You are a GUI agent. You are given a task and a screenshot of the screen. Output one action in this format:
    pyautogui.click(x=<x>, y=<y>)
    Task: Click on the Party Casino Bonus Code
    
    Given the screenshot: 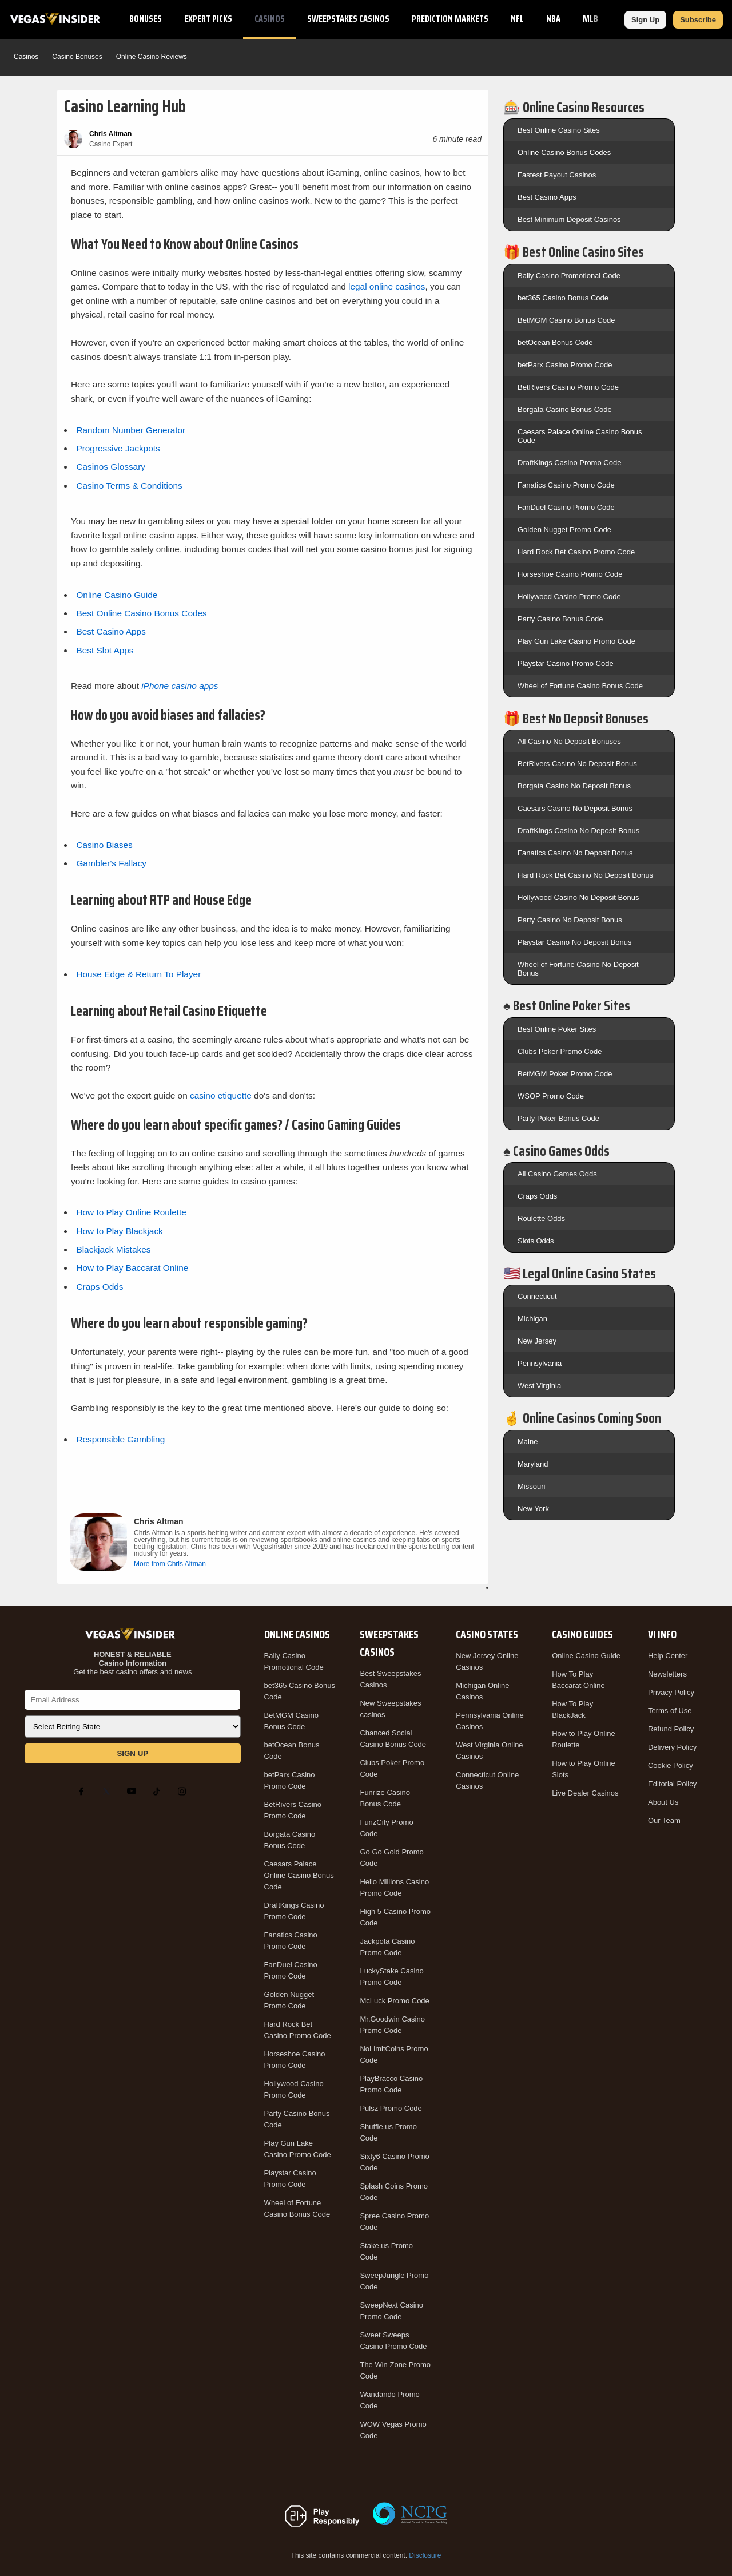 What is the action you would take?
    pyautogui.click(x=560, y=619)
    